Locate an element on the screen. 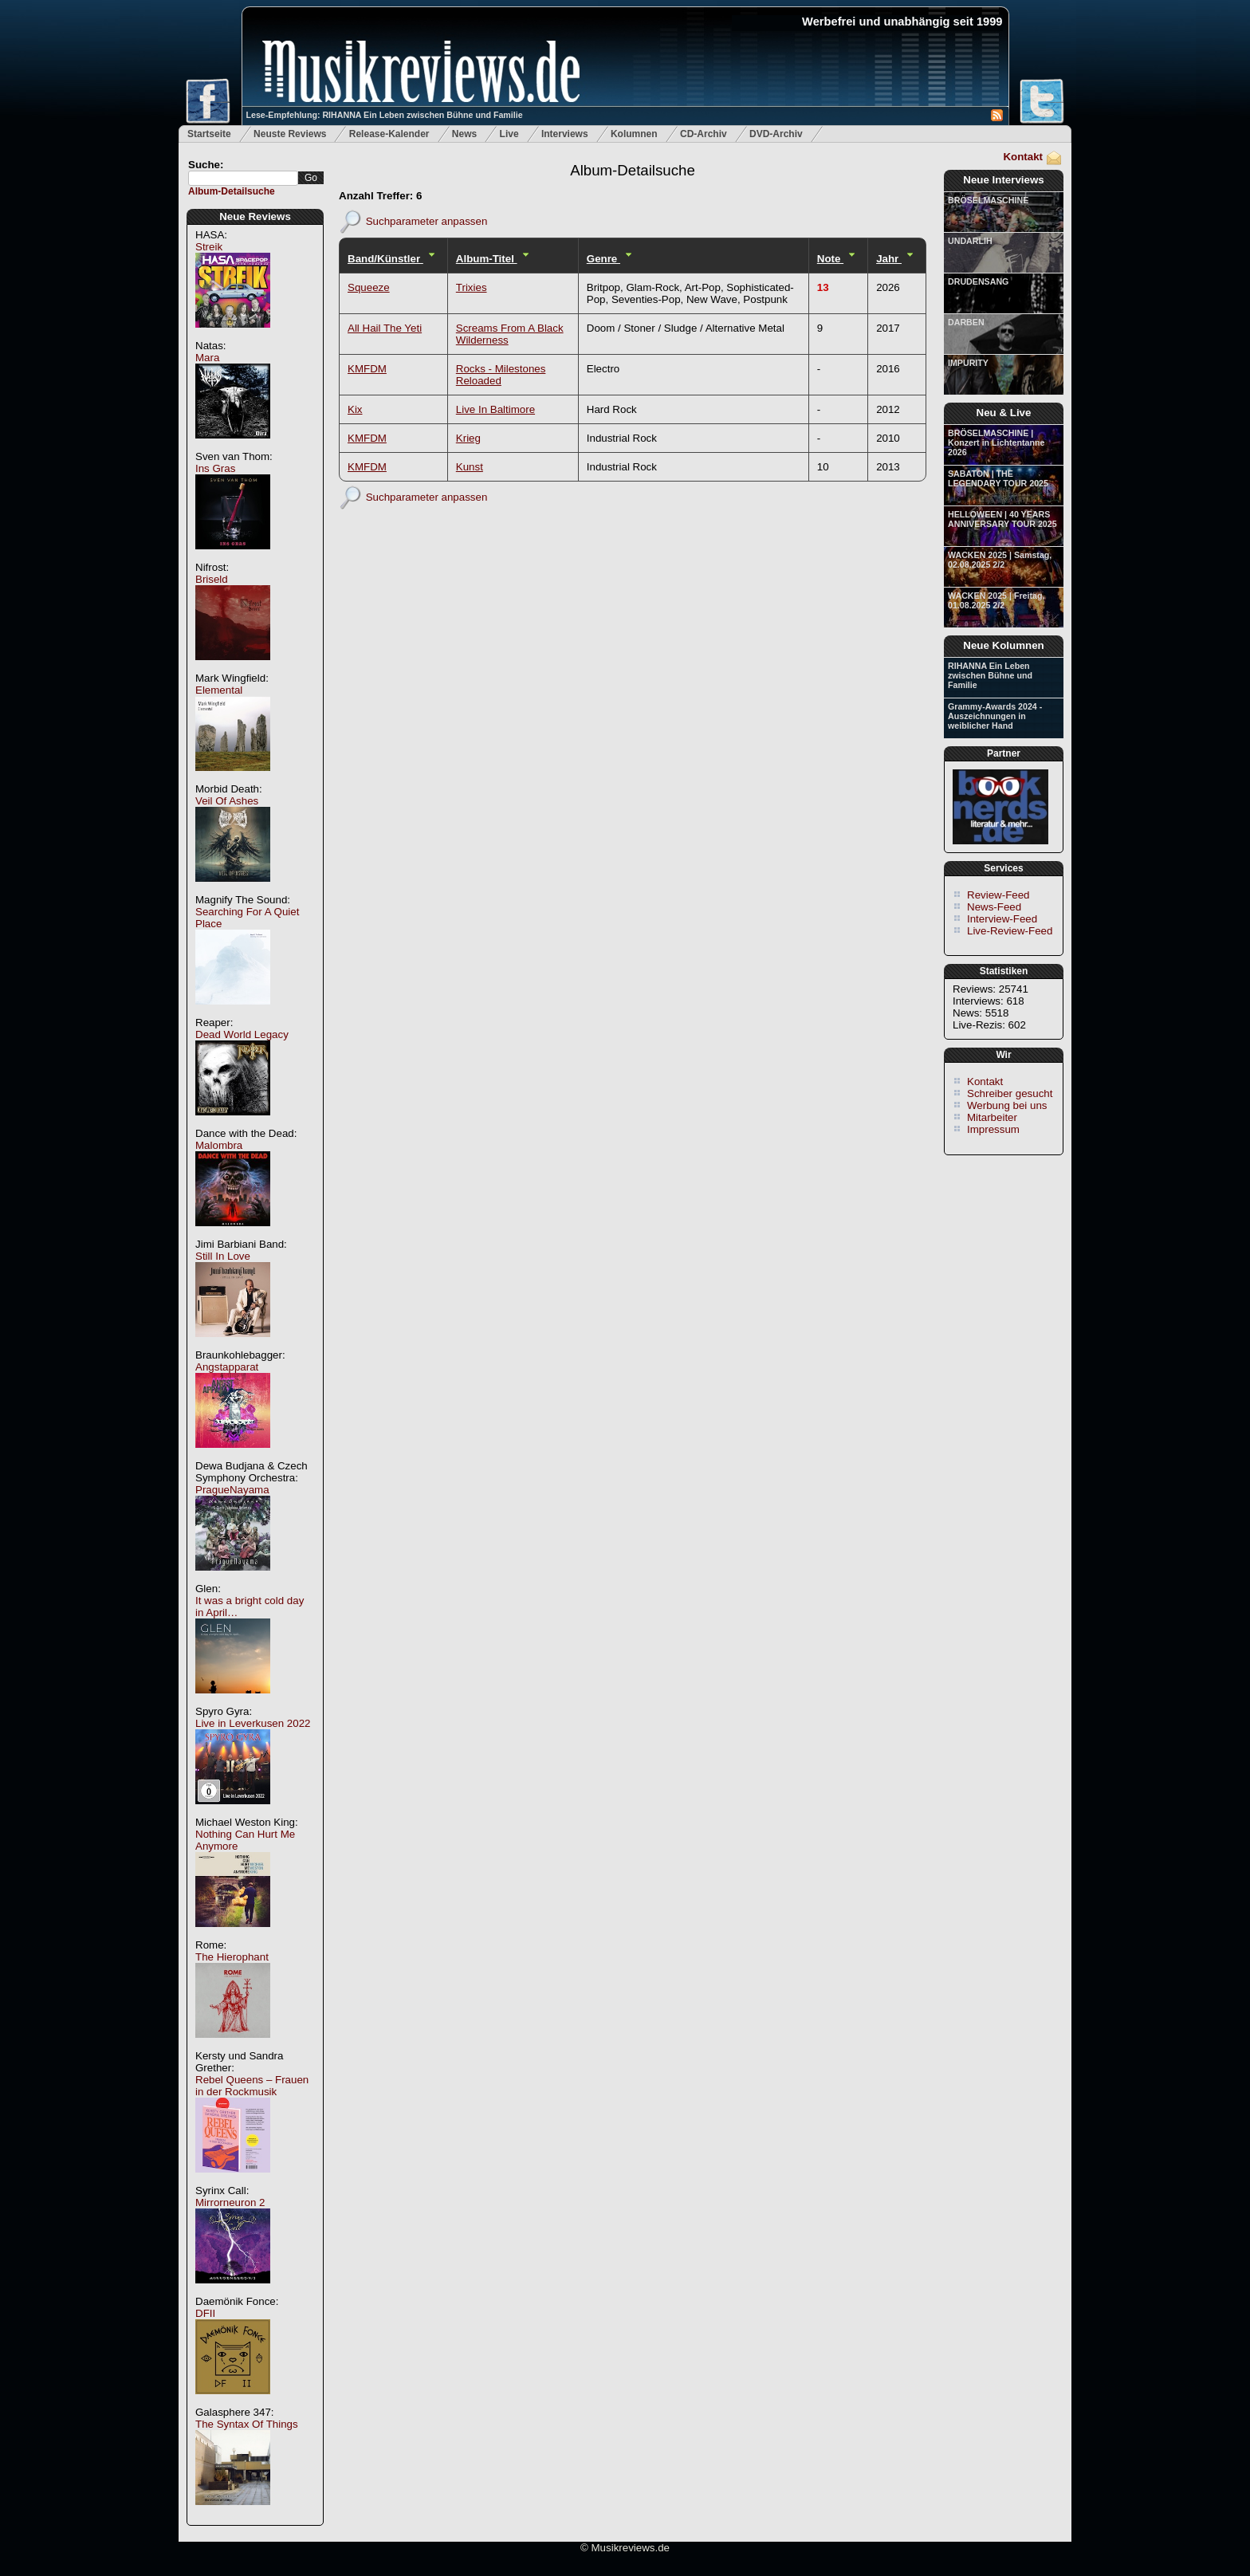  Neu & Live is located at coordinates (1004, 413).